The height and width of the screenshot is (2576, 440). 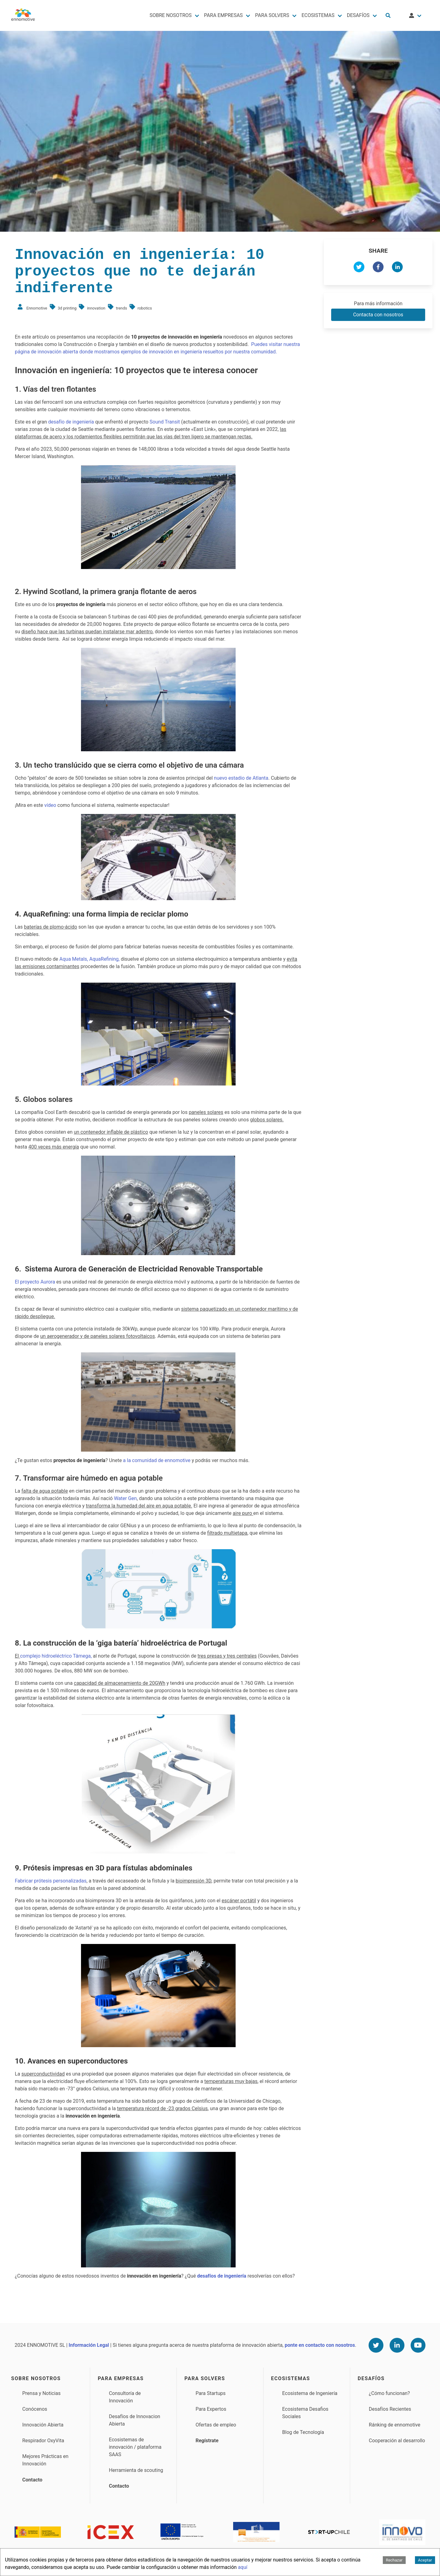 What do you see at coordinates (55, 1656) in the screenshot?
I see `complejo hidroeléctrico Tâmega` at bounding box center [55, 1656].